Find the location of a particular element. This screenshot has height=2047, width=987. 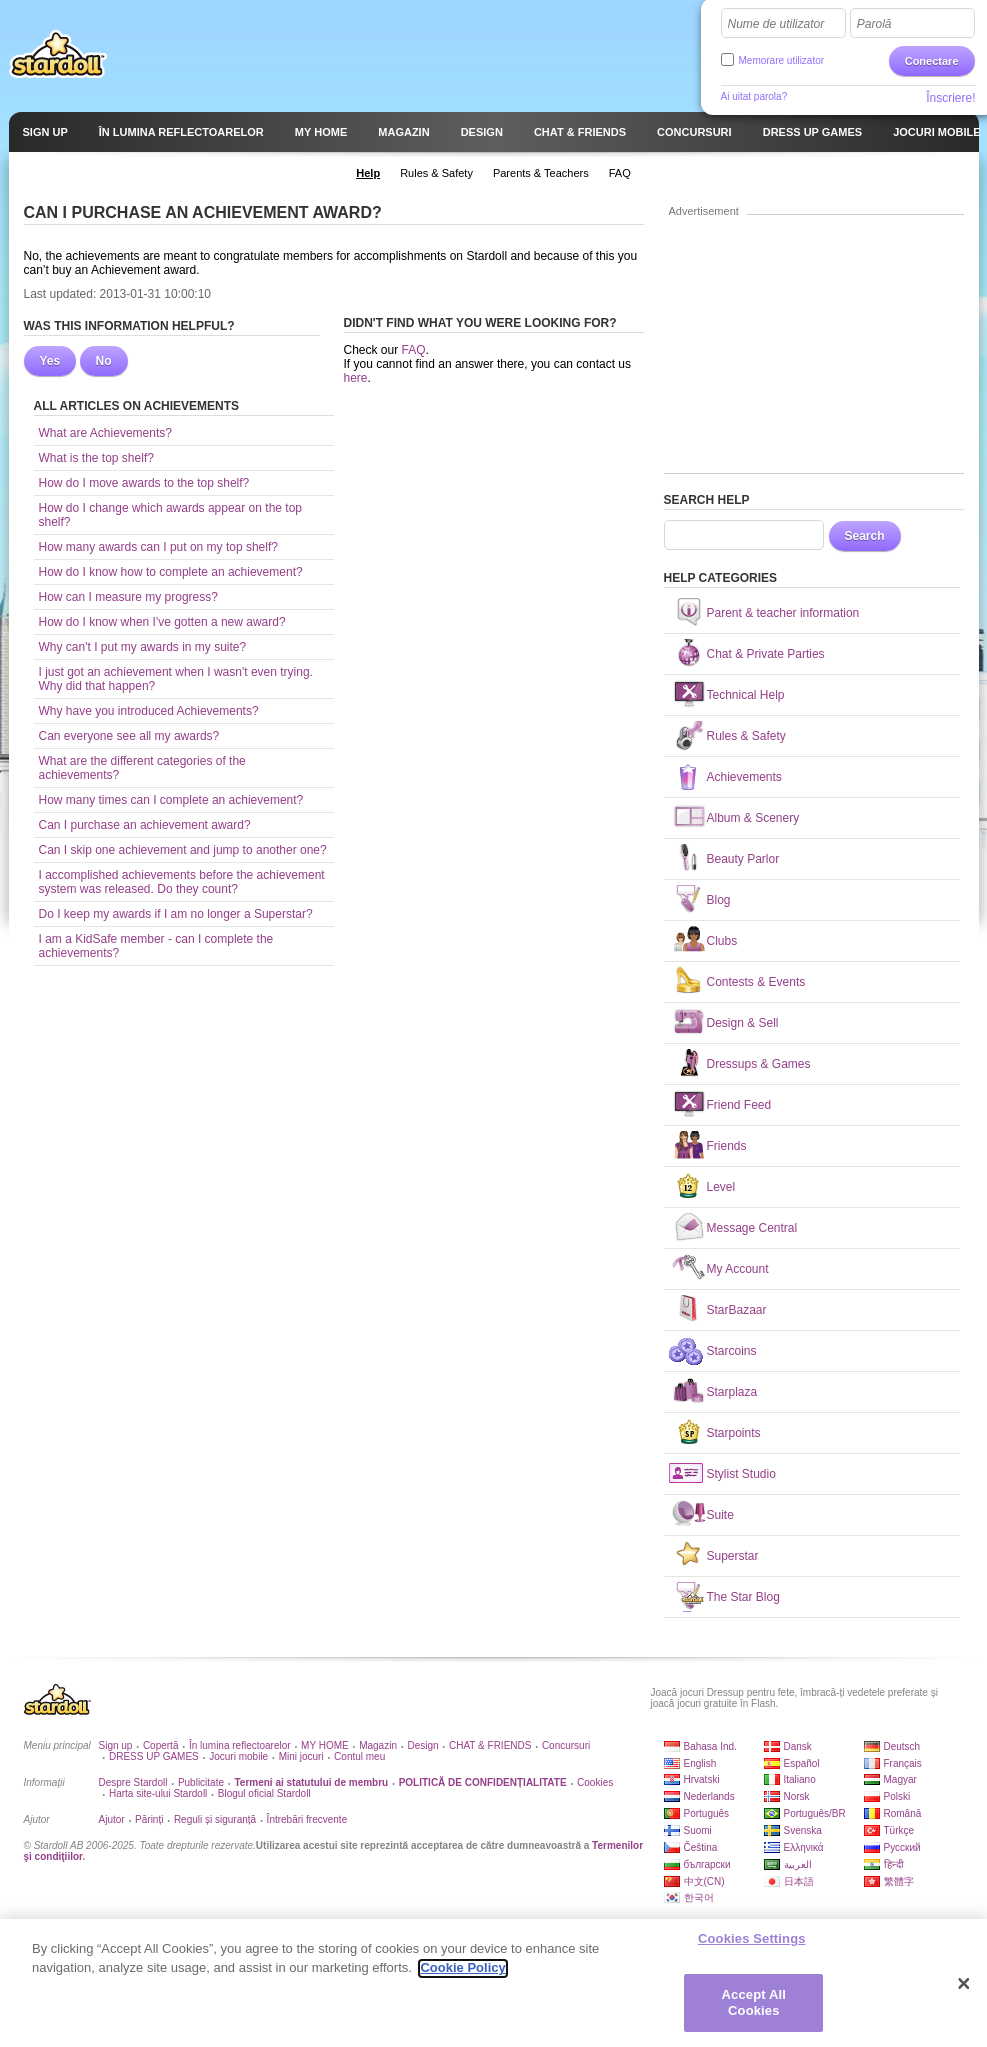

Can I skip one achievement and jump to another one? is located at coordinates (183, 850).